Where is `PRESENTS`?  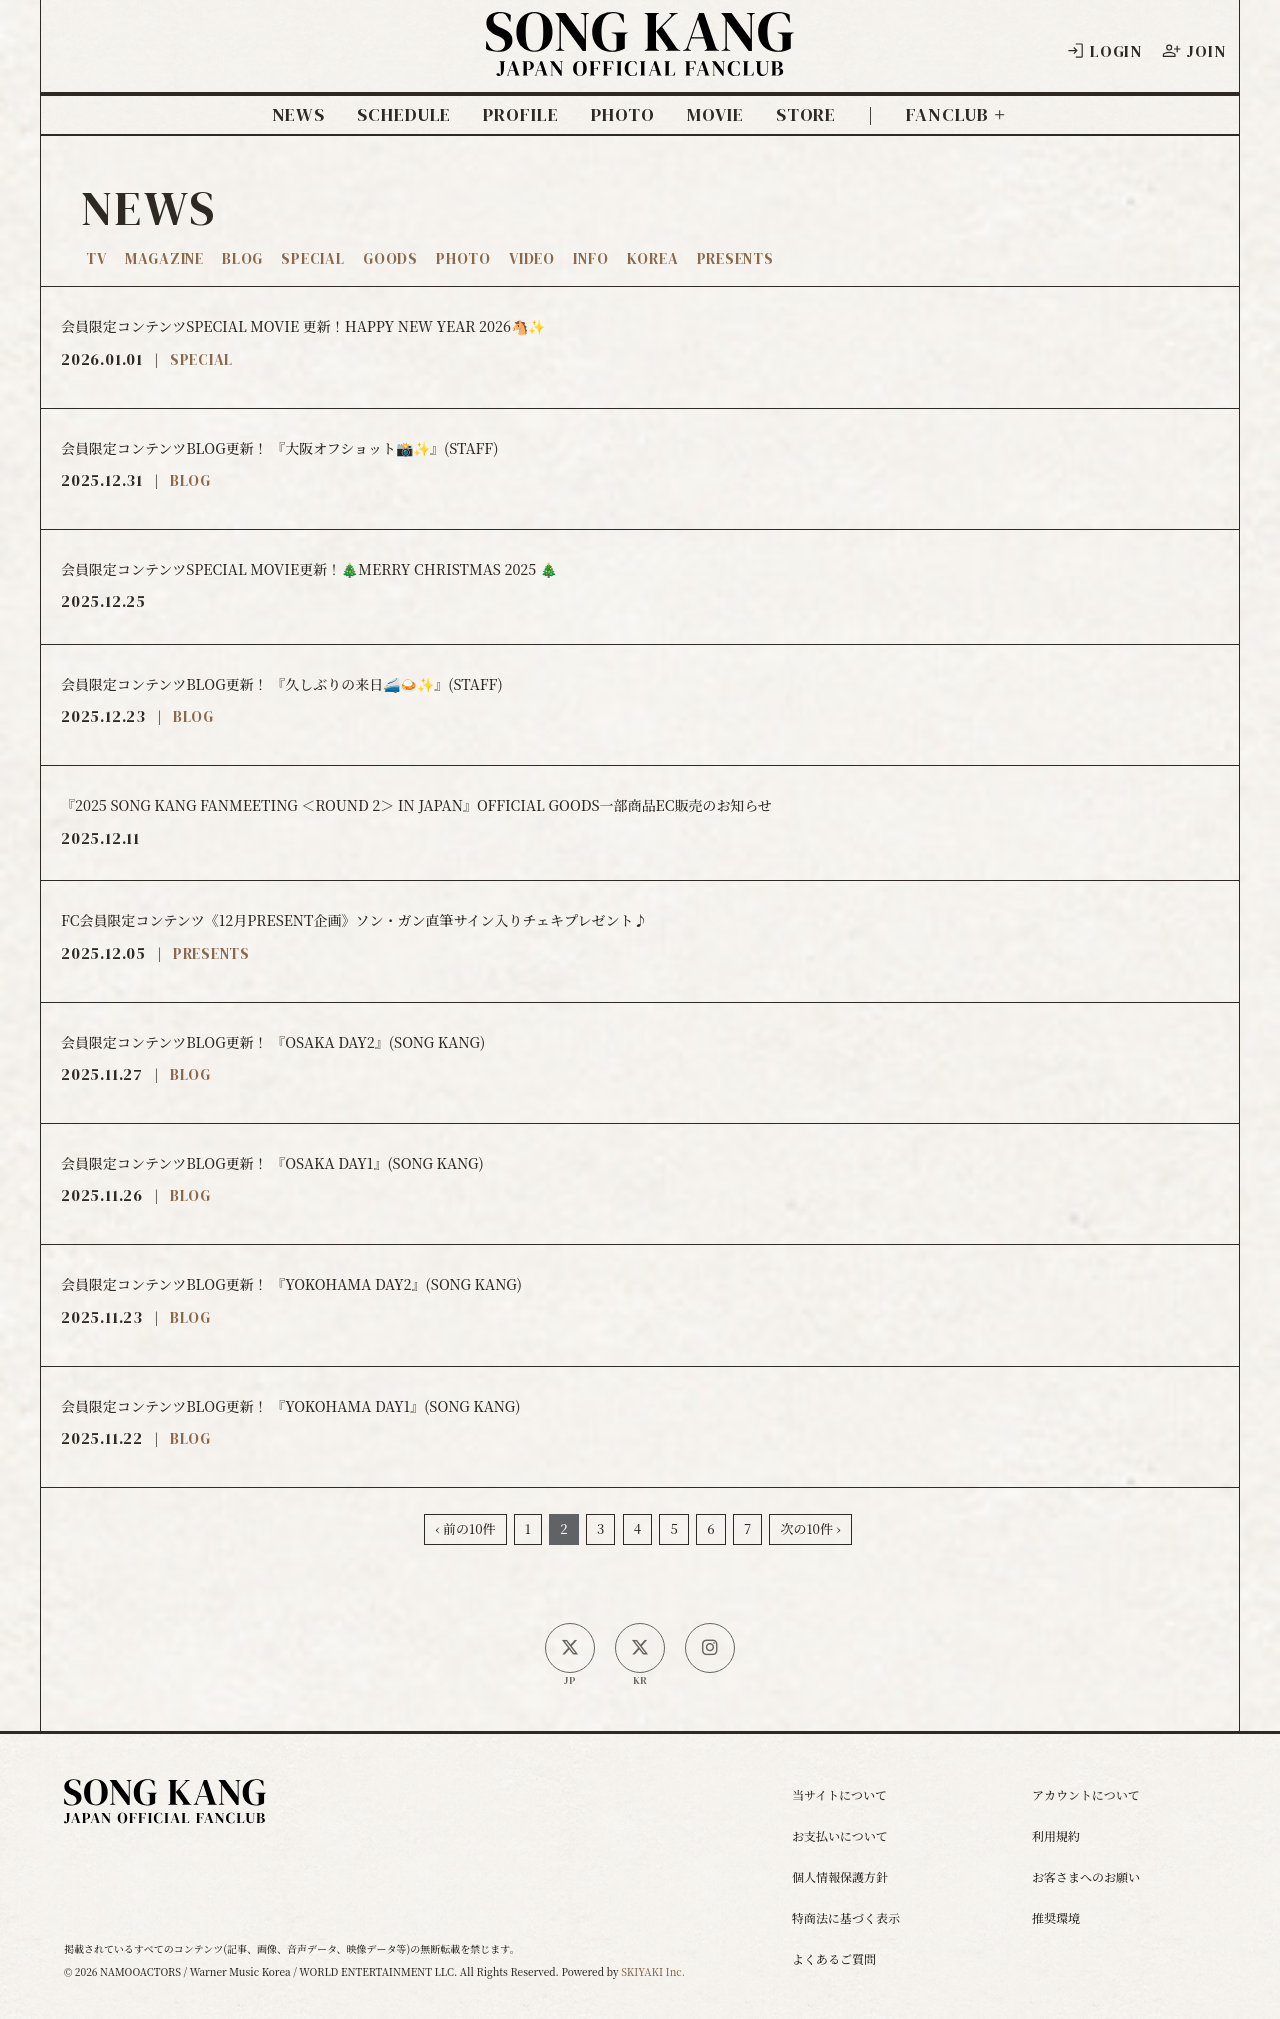 PRESENTS is located at coordinates (735, 258).